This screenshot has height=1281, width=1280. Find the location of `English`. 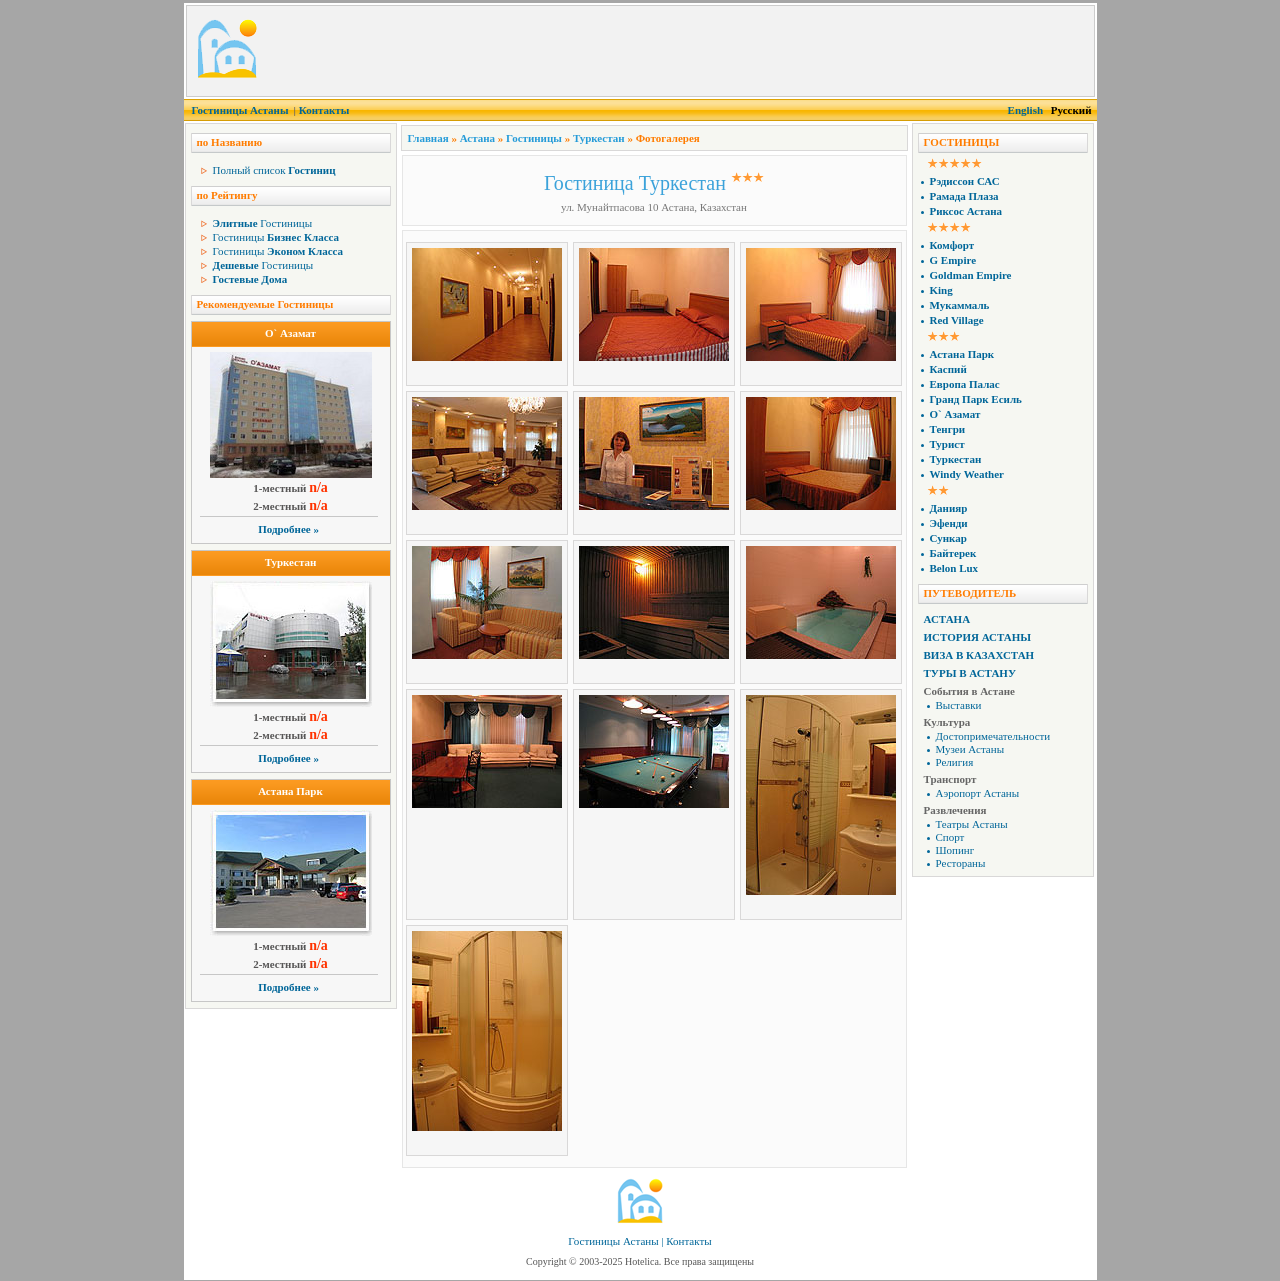

English is located at coordinates (1025, 110).